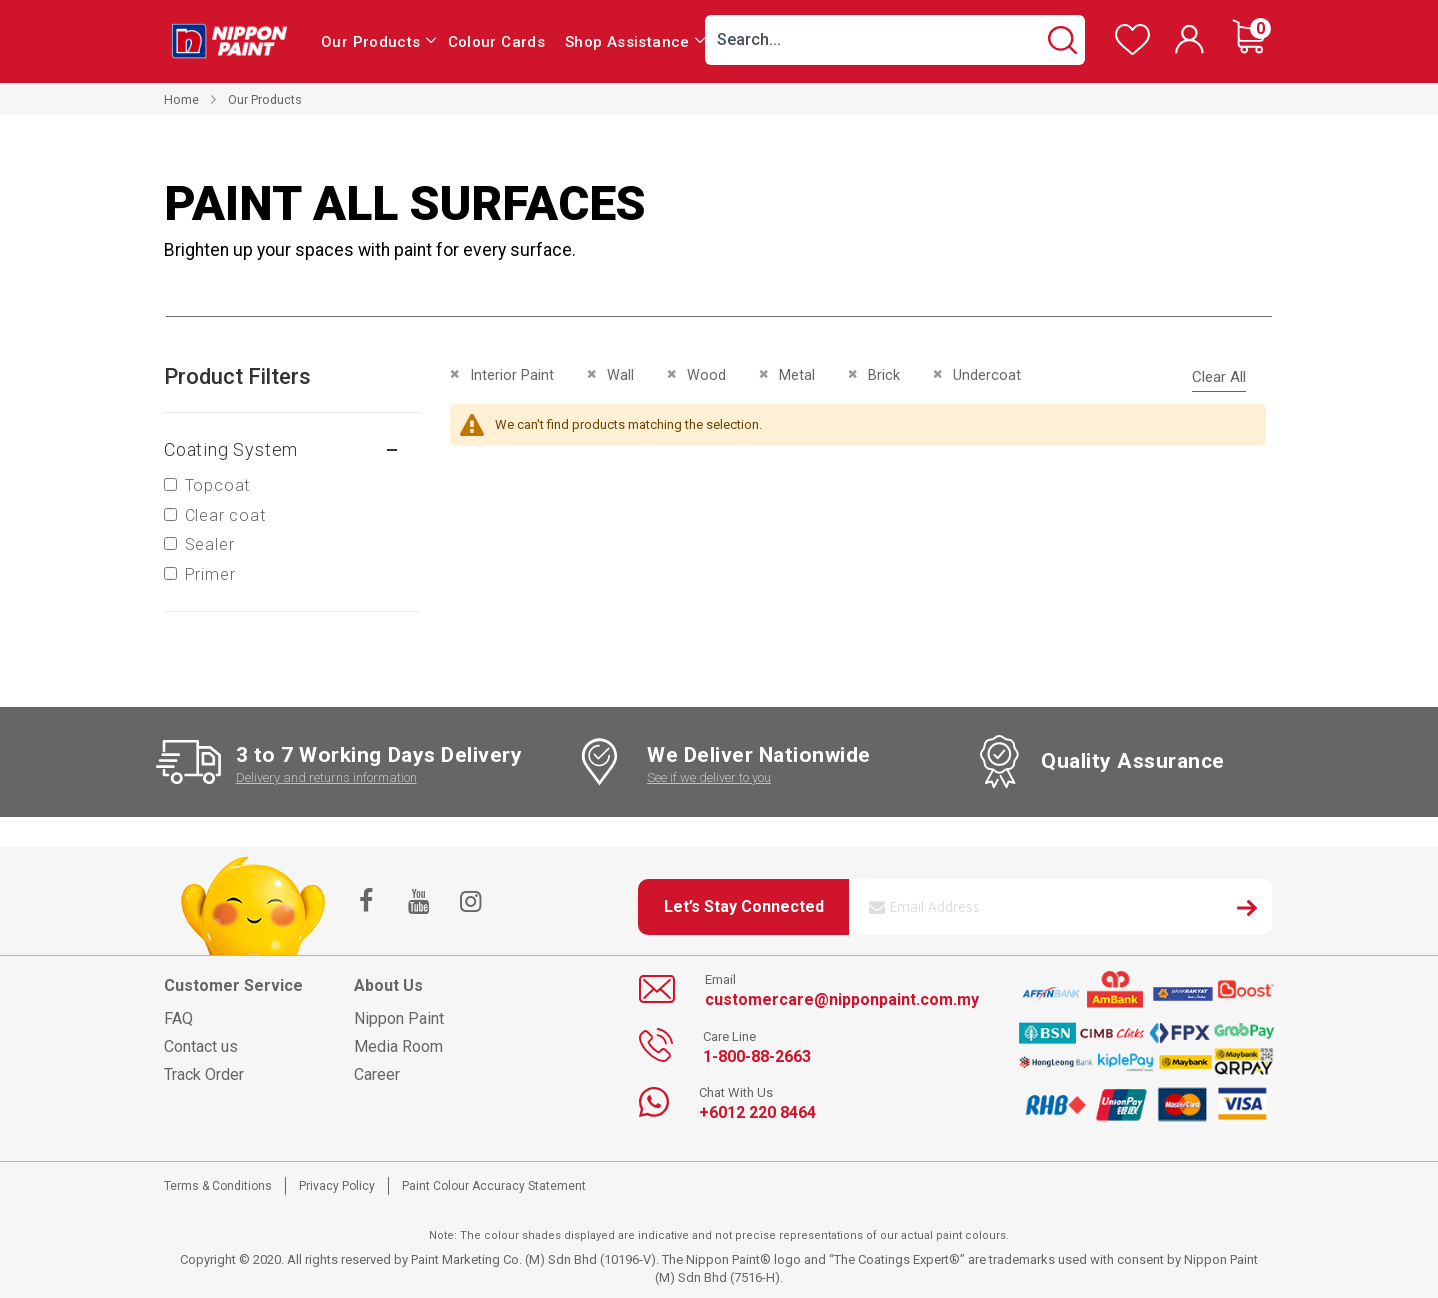  Describe the element at coordinates (326, 777) in the screenshot. I see `Delivery and returns information` at that location.